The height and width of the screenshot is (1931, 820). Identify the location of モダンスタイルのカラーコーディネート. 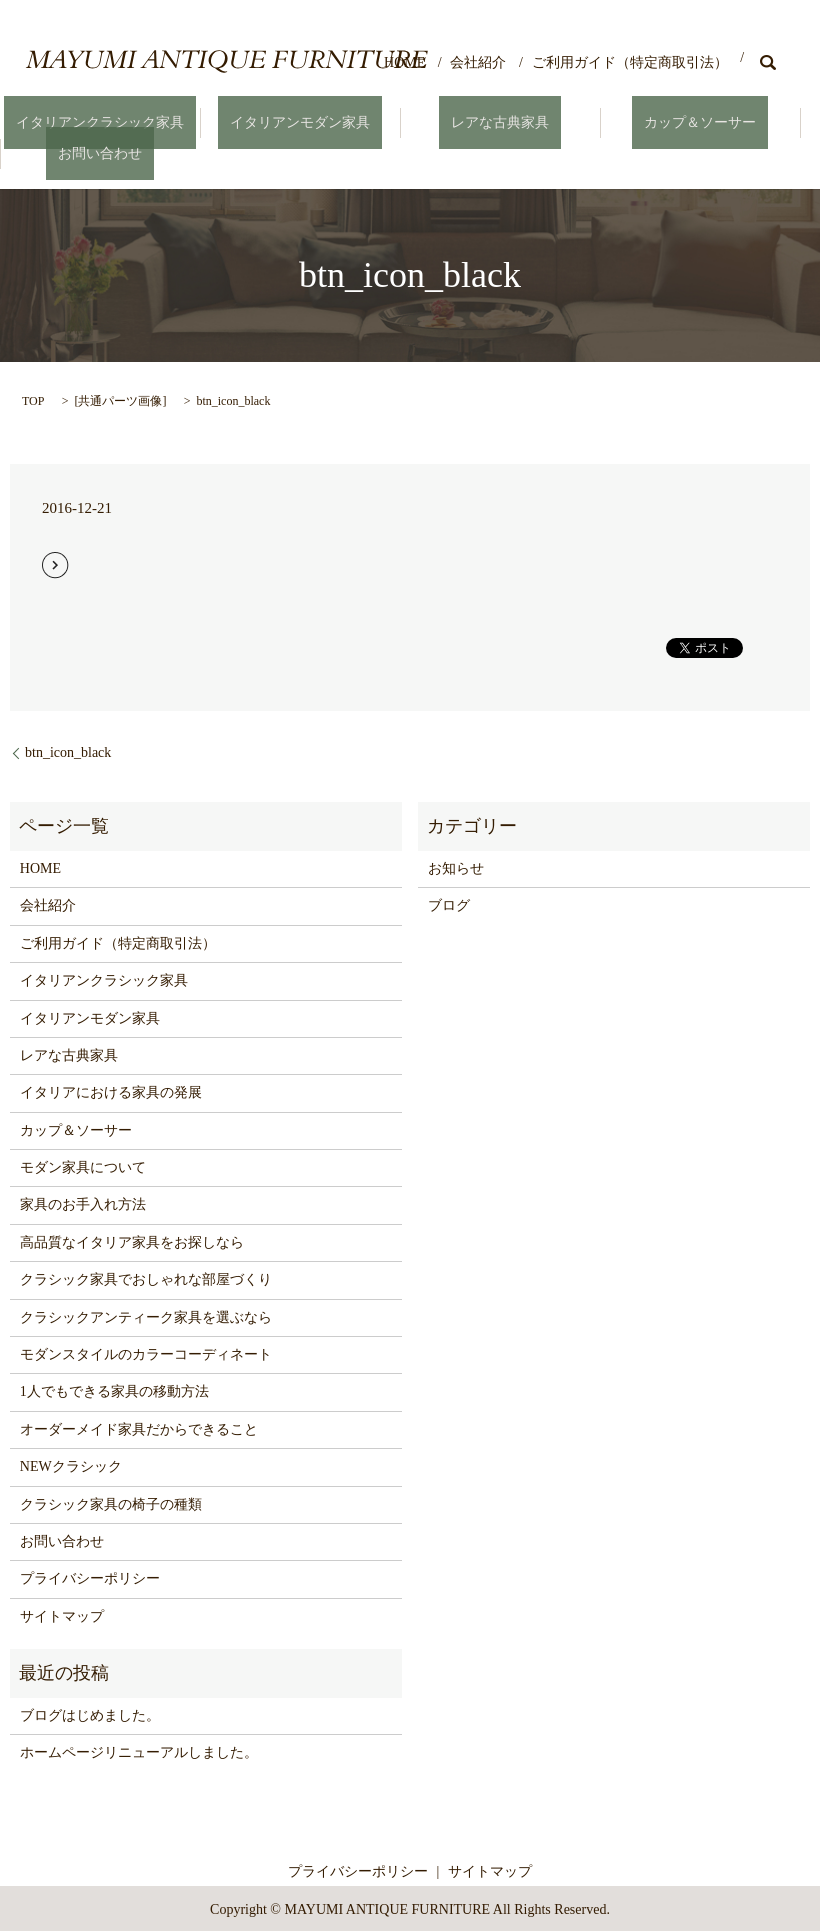
(146, 1352).